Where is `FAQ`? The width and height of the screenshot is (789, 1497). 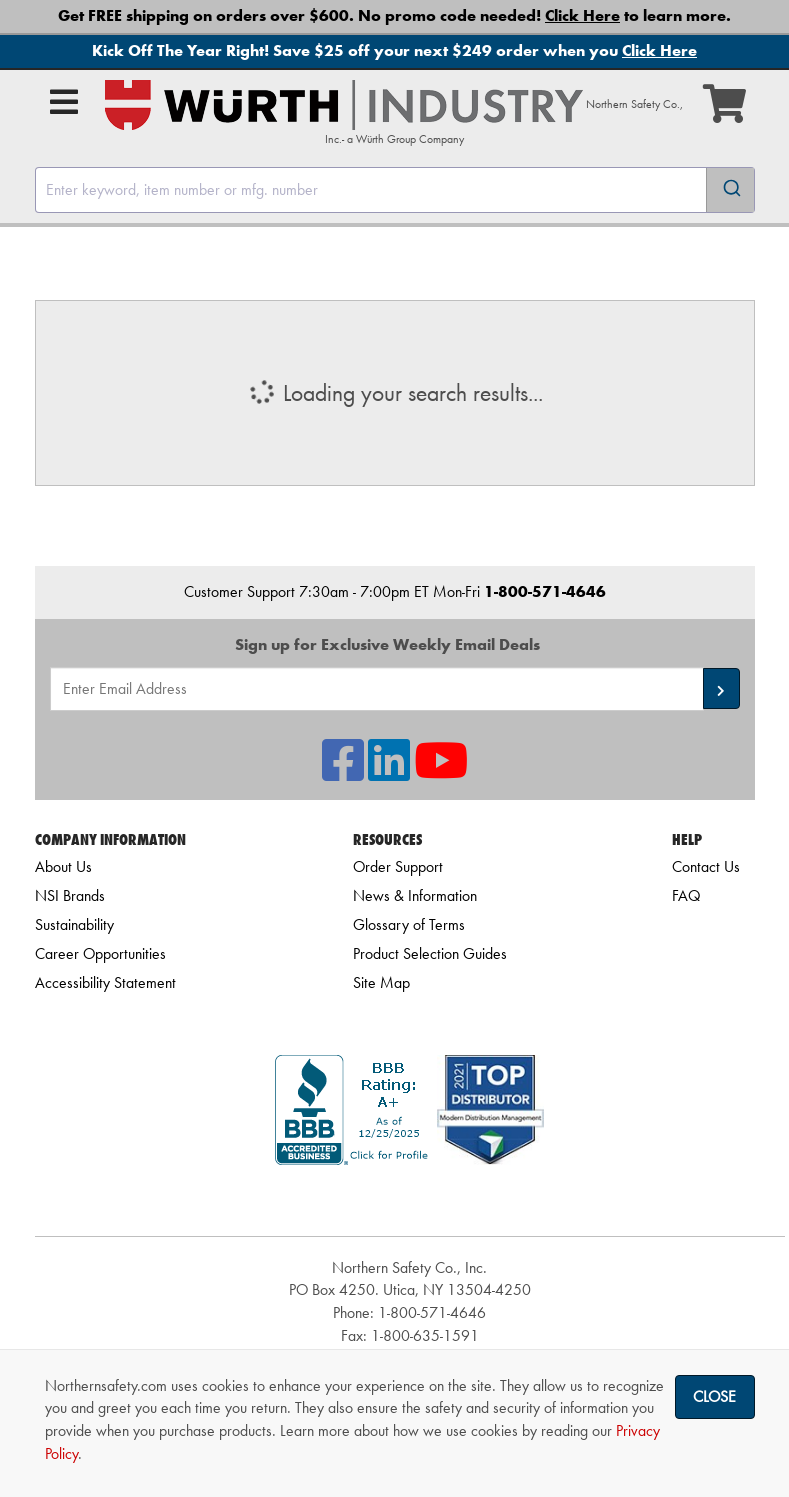 FAQ is located at coordinates (686, 895).